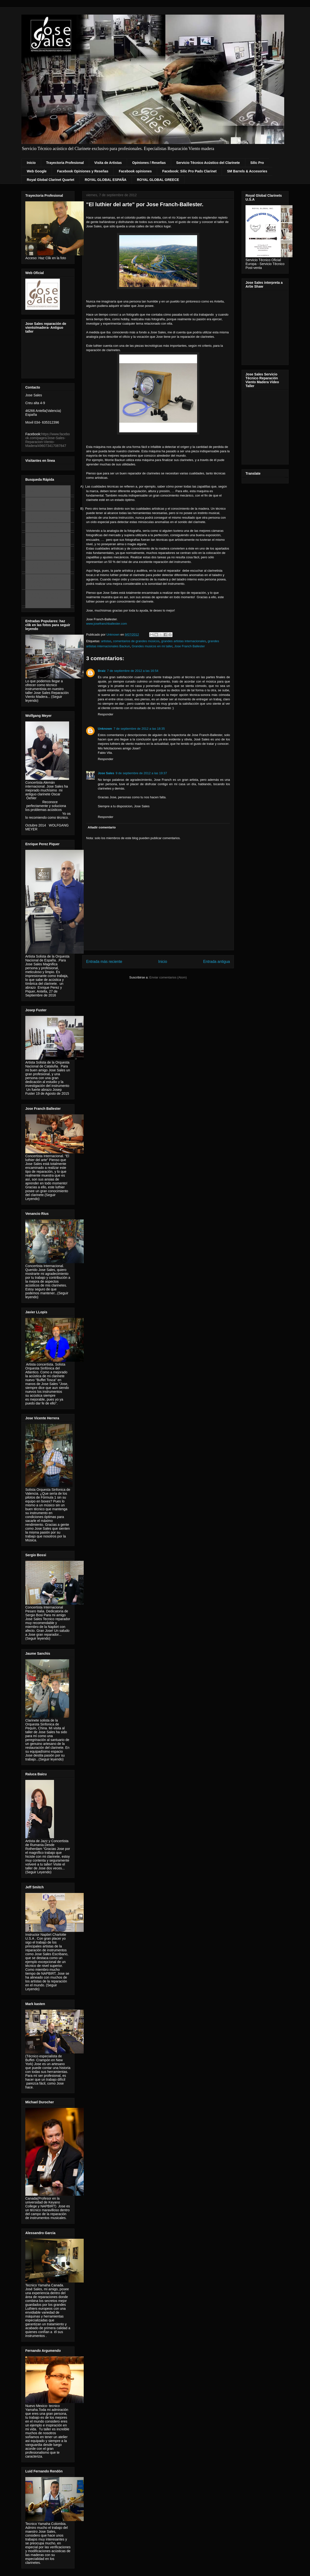 This screenshot has width=310, height=2576. What do you see at coordinates (45, 564) in the screenshot?
I see `Nuevo taller de reparación` at bounding box center [45, 564].